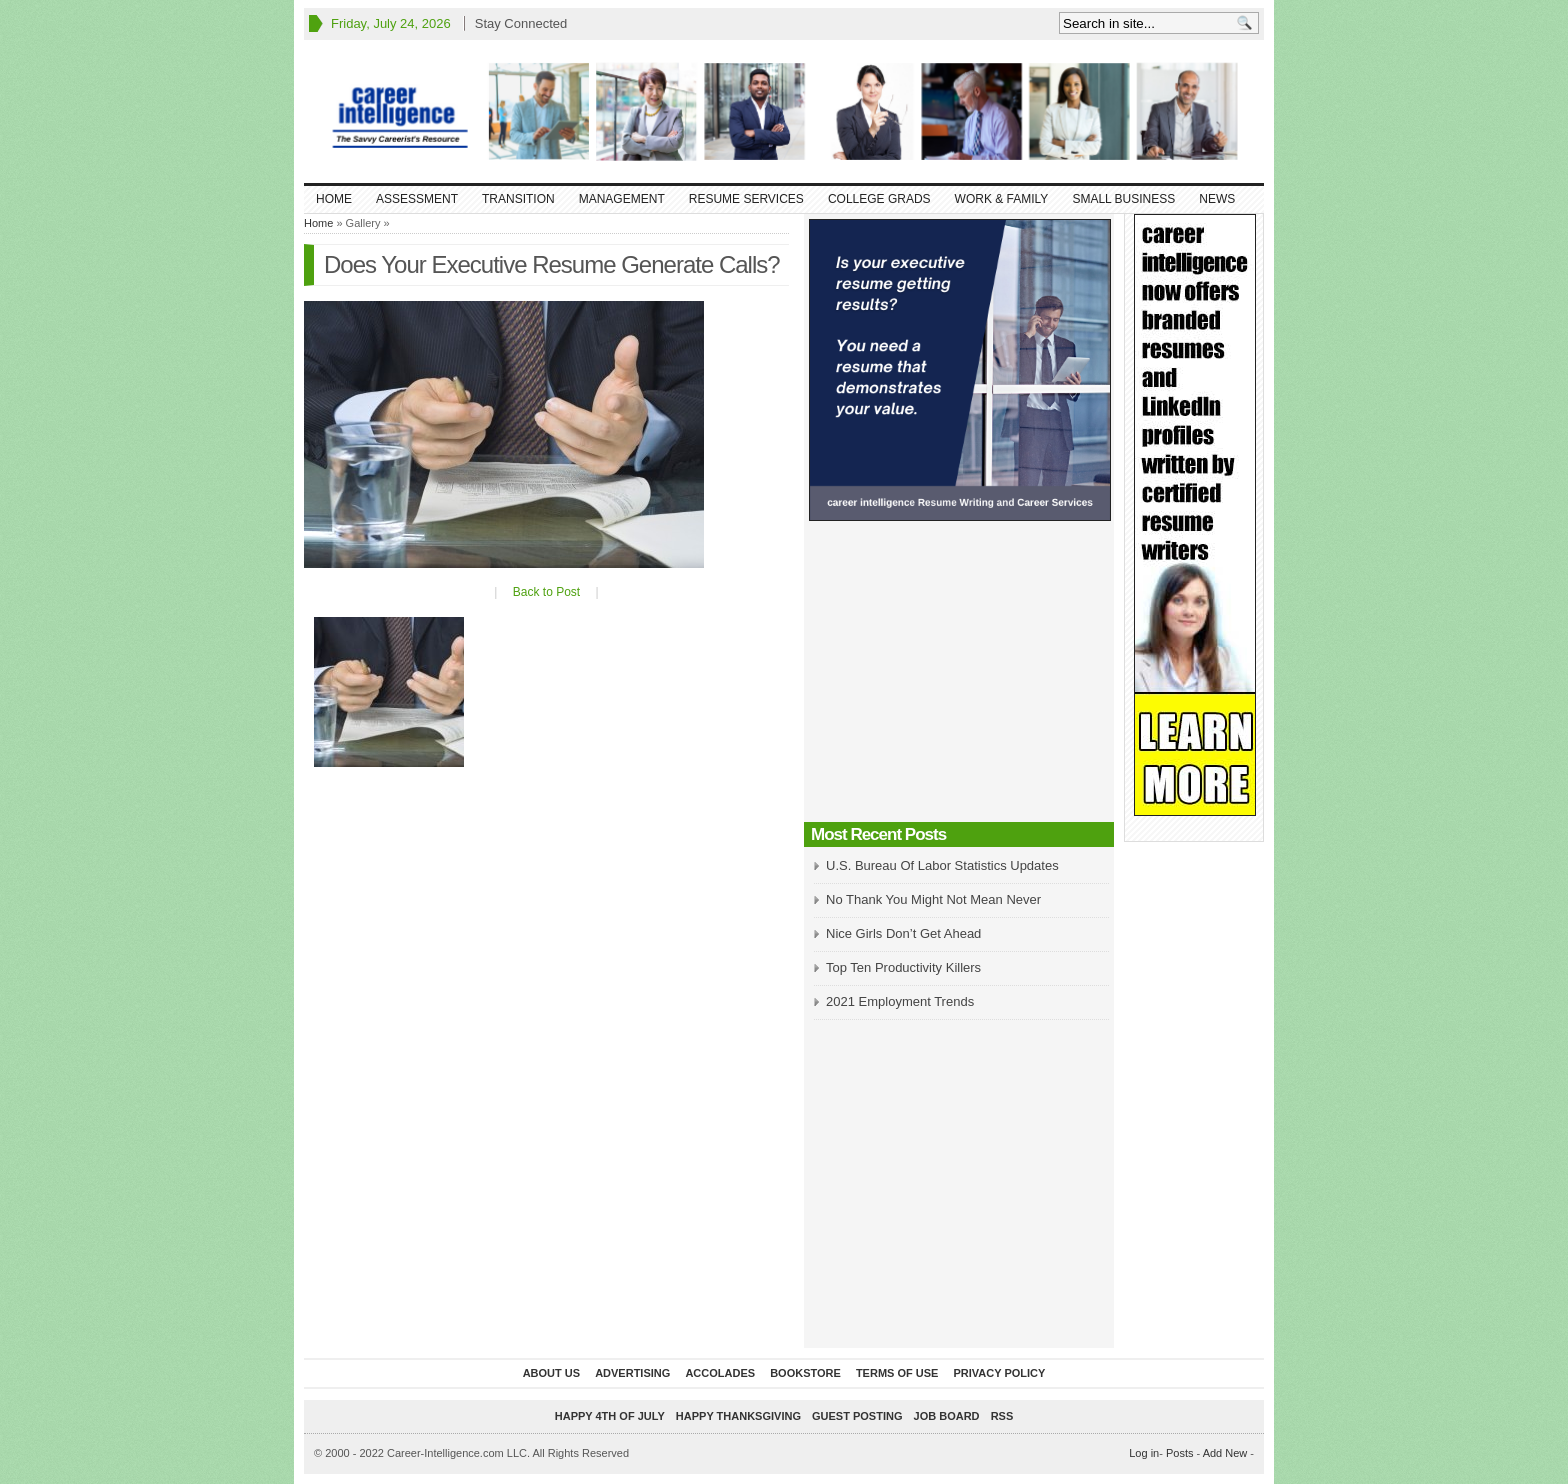 The width and height of the screenshot is (1568, 1484). What do you see at coordinates (903, 933) in the screenshot?
I see `Nice Girls Don’t Get Ahead` at bounding box center [903, 933].